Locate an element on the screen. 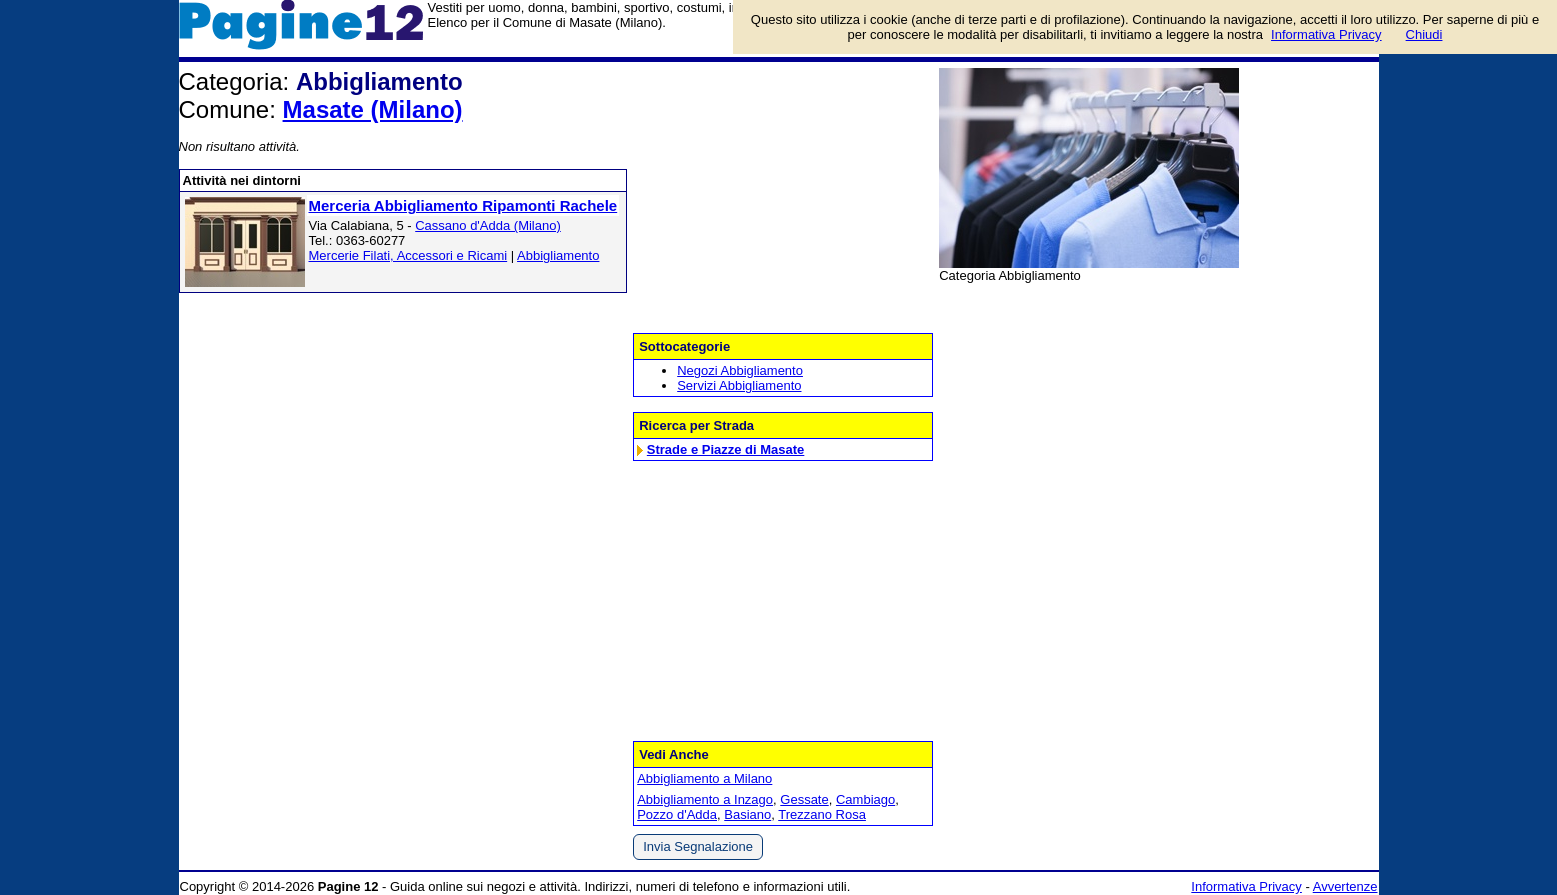  Masate (Milano) is located at coordinates (373, 109).